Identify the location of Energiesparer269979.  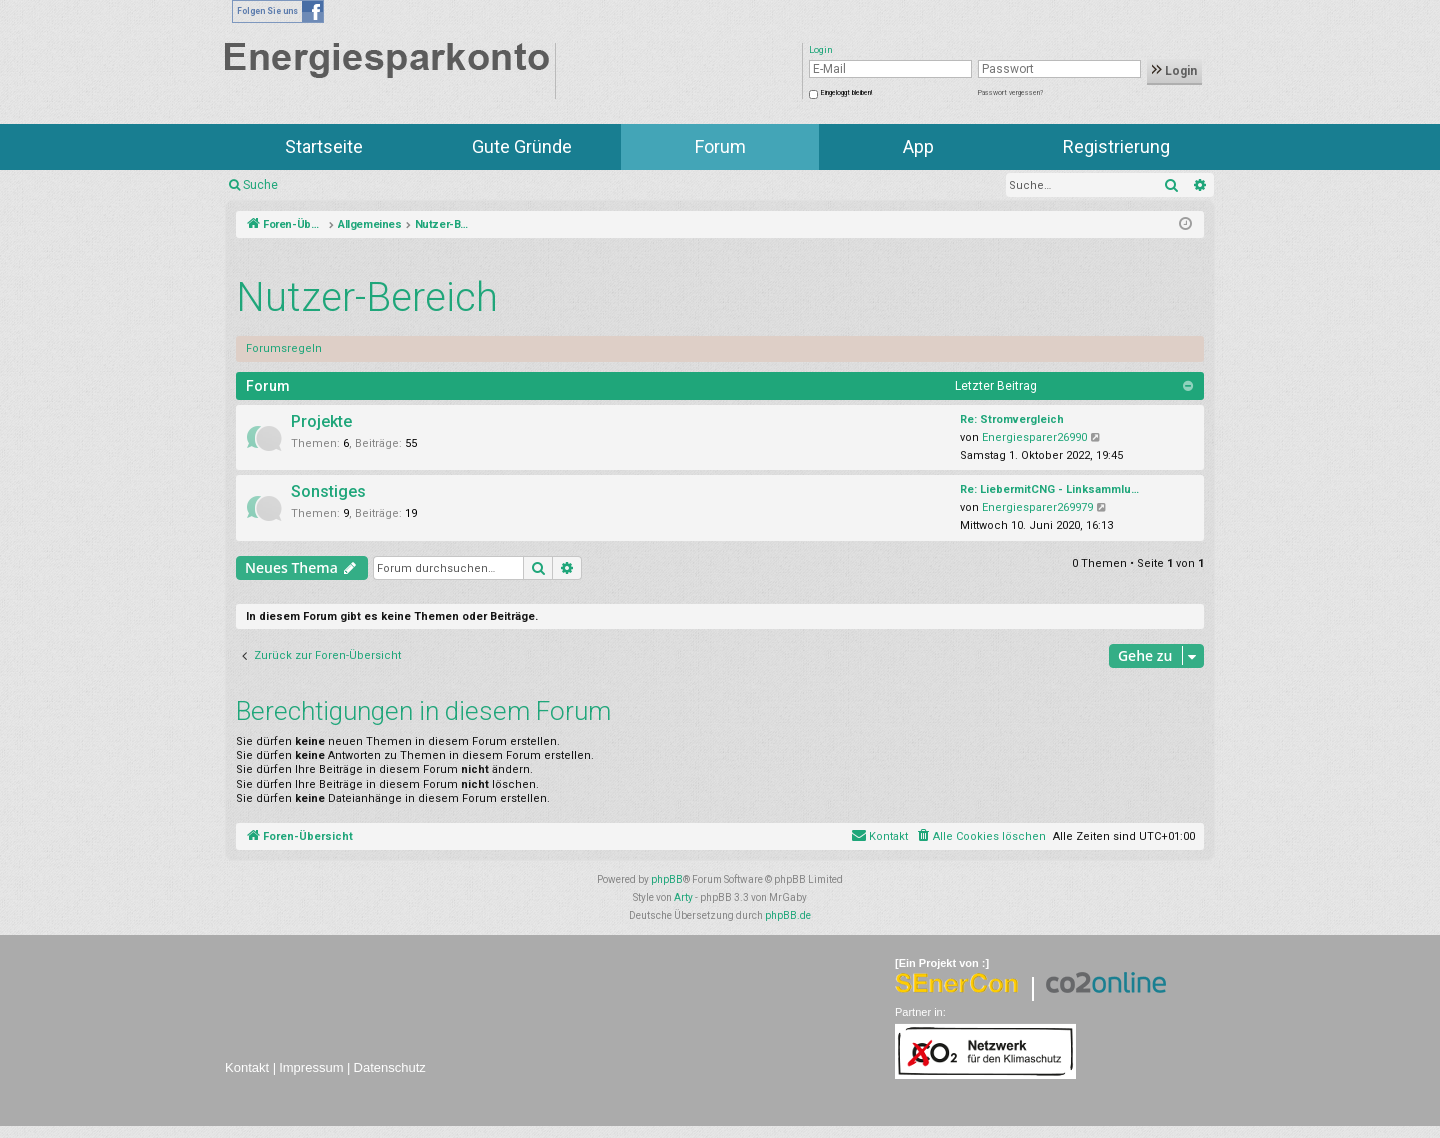
(1037, 507).